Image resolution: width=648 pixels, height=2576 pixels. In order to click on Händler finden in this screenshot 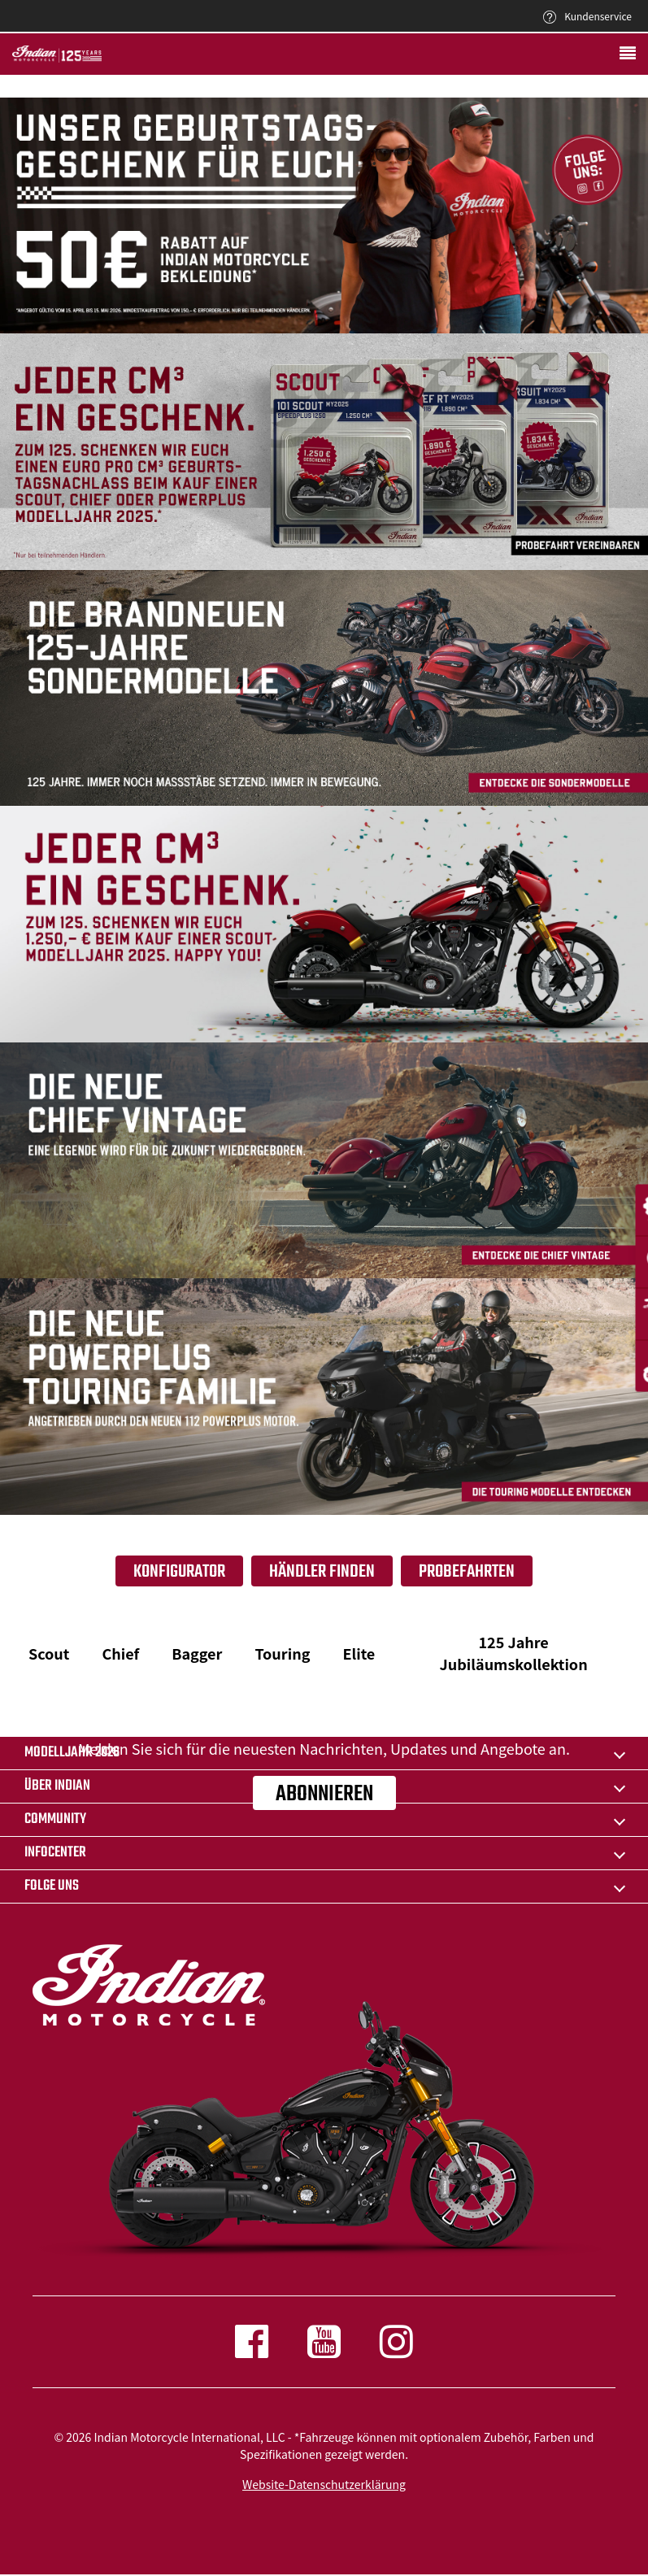, I will do `click(322, 1572)`.